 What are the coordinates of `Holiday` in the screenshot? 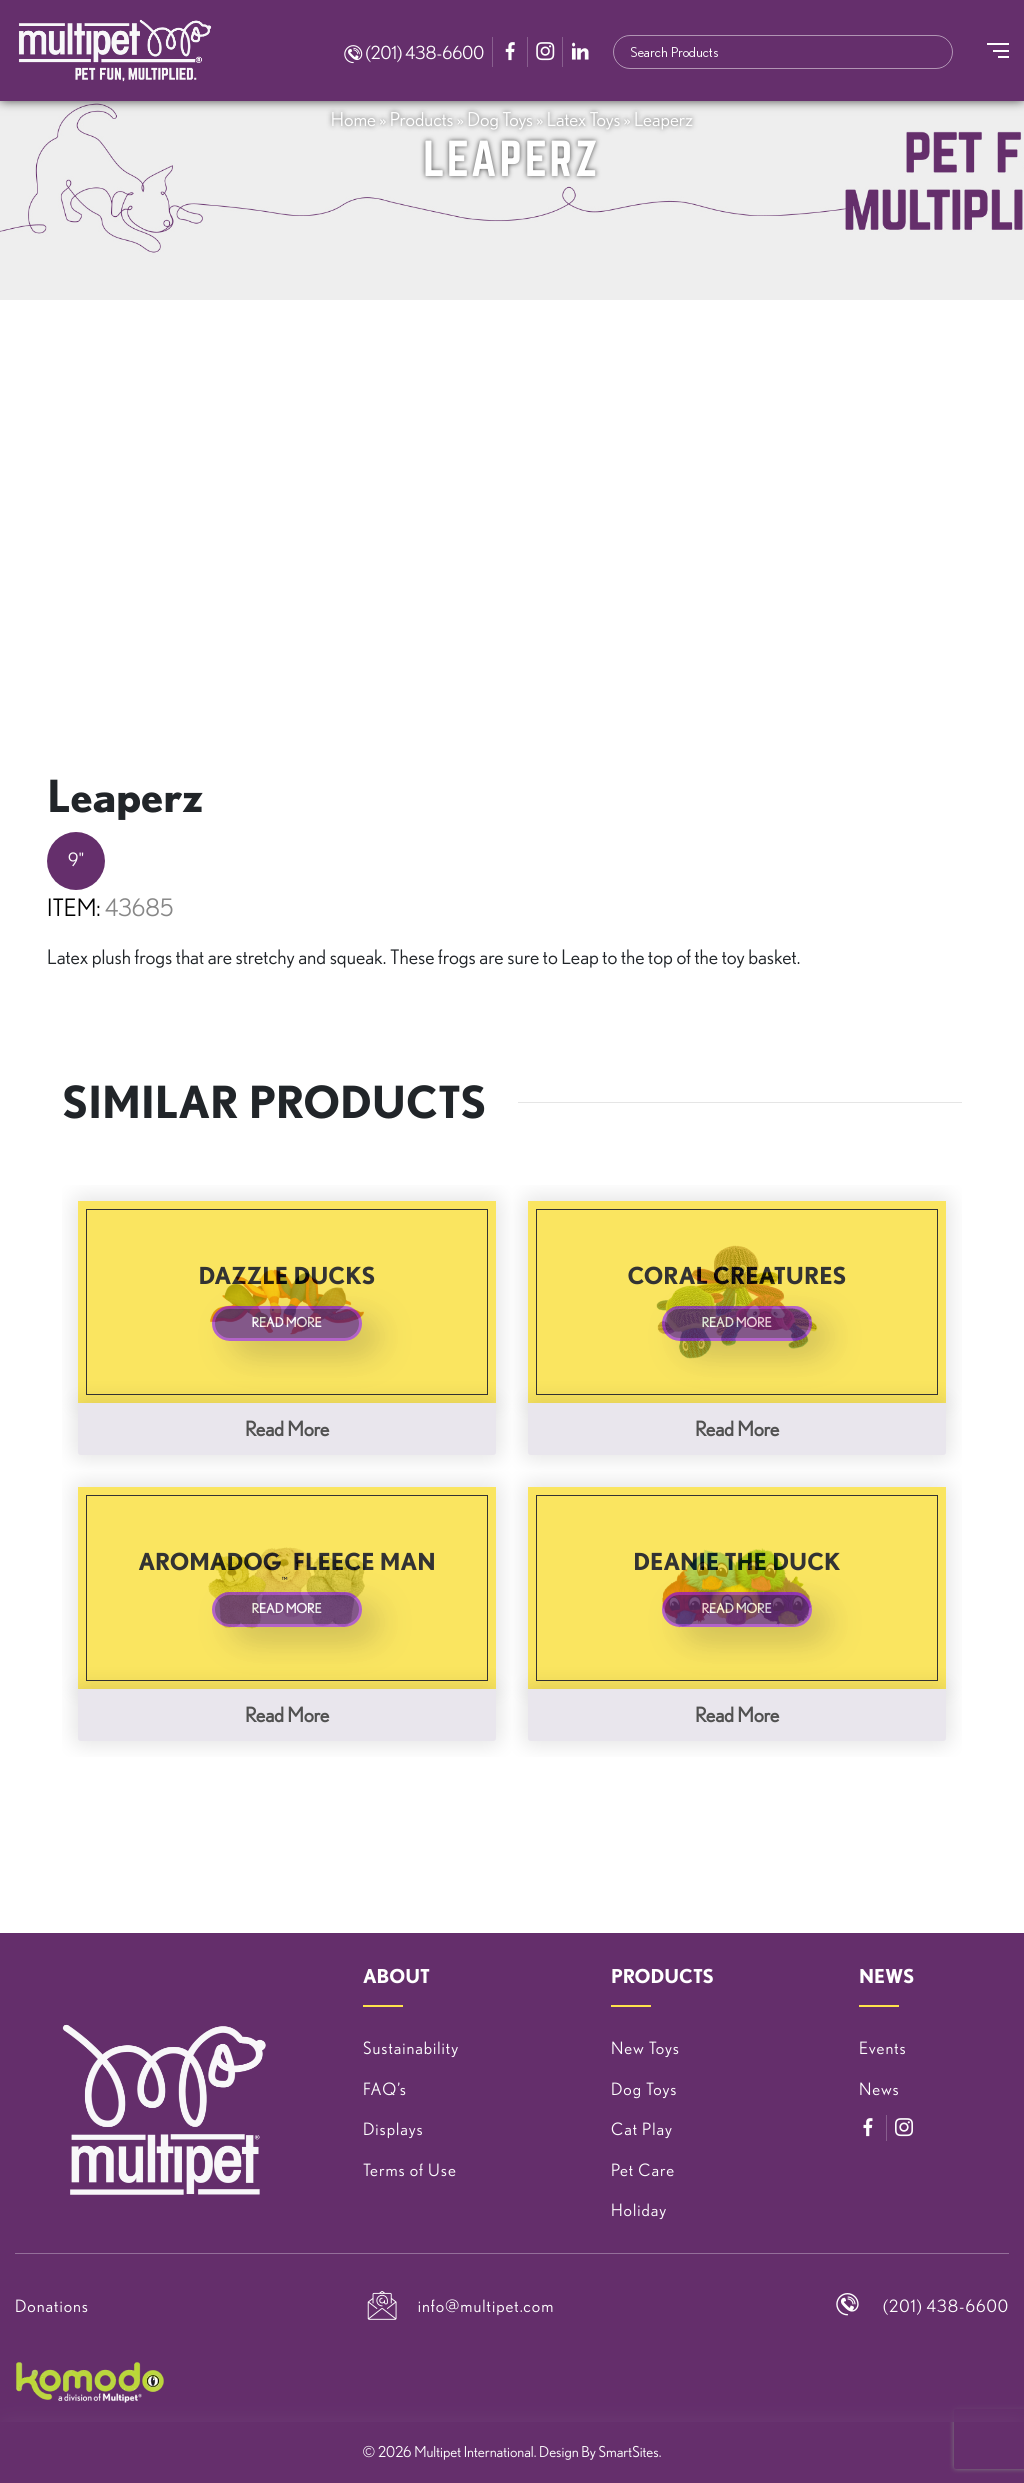 It's located at (639, 2210).